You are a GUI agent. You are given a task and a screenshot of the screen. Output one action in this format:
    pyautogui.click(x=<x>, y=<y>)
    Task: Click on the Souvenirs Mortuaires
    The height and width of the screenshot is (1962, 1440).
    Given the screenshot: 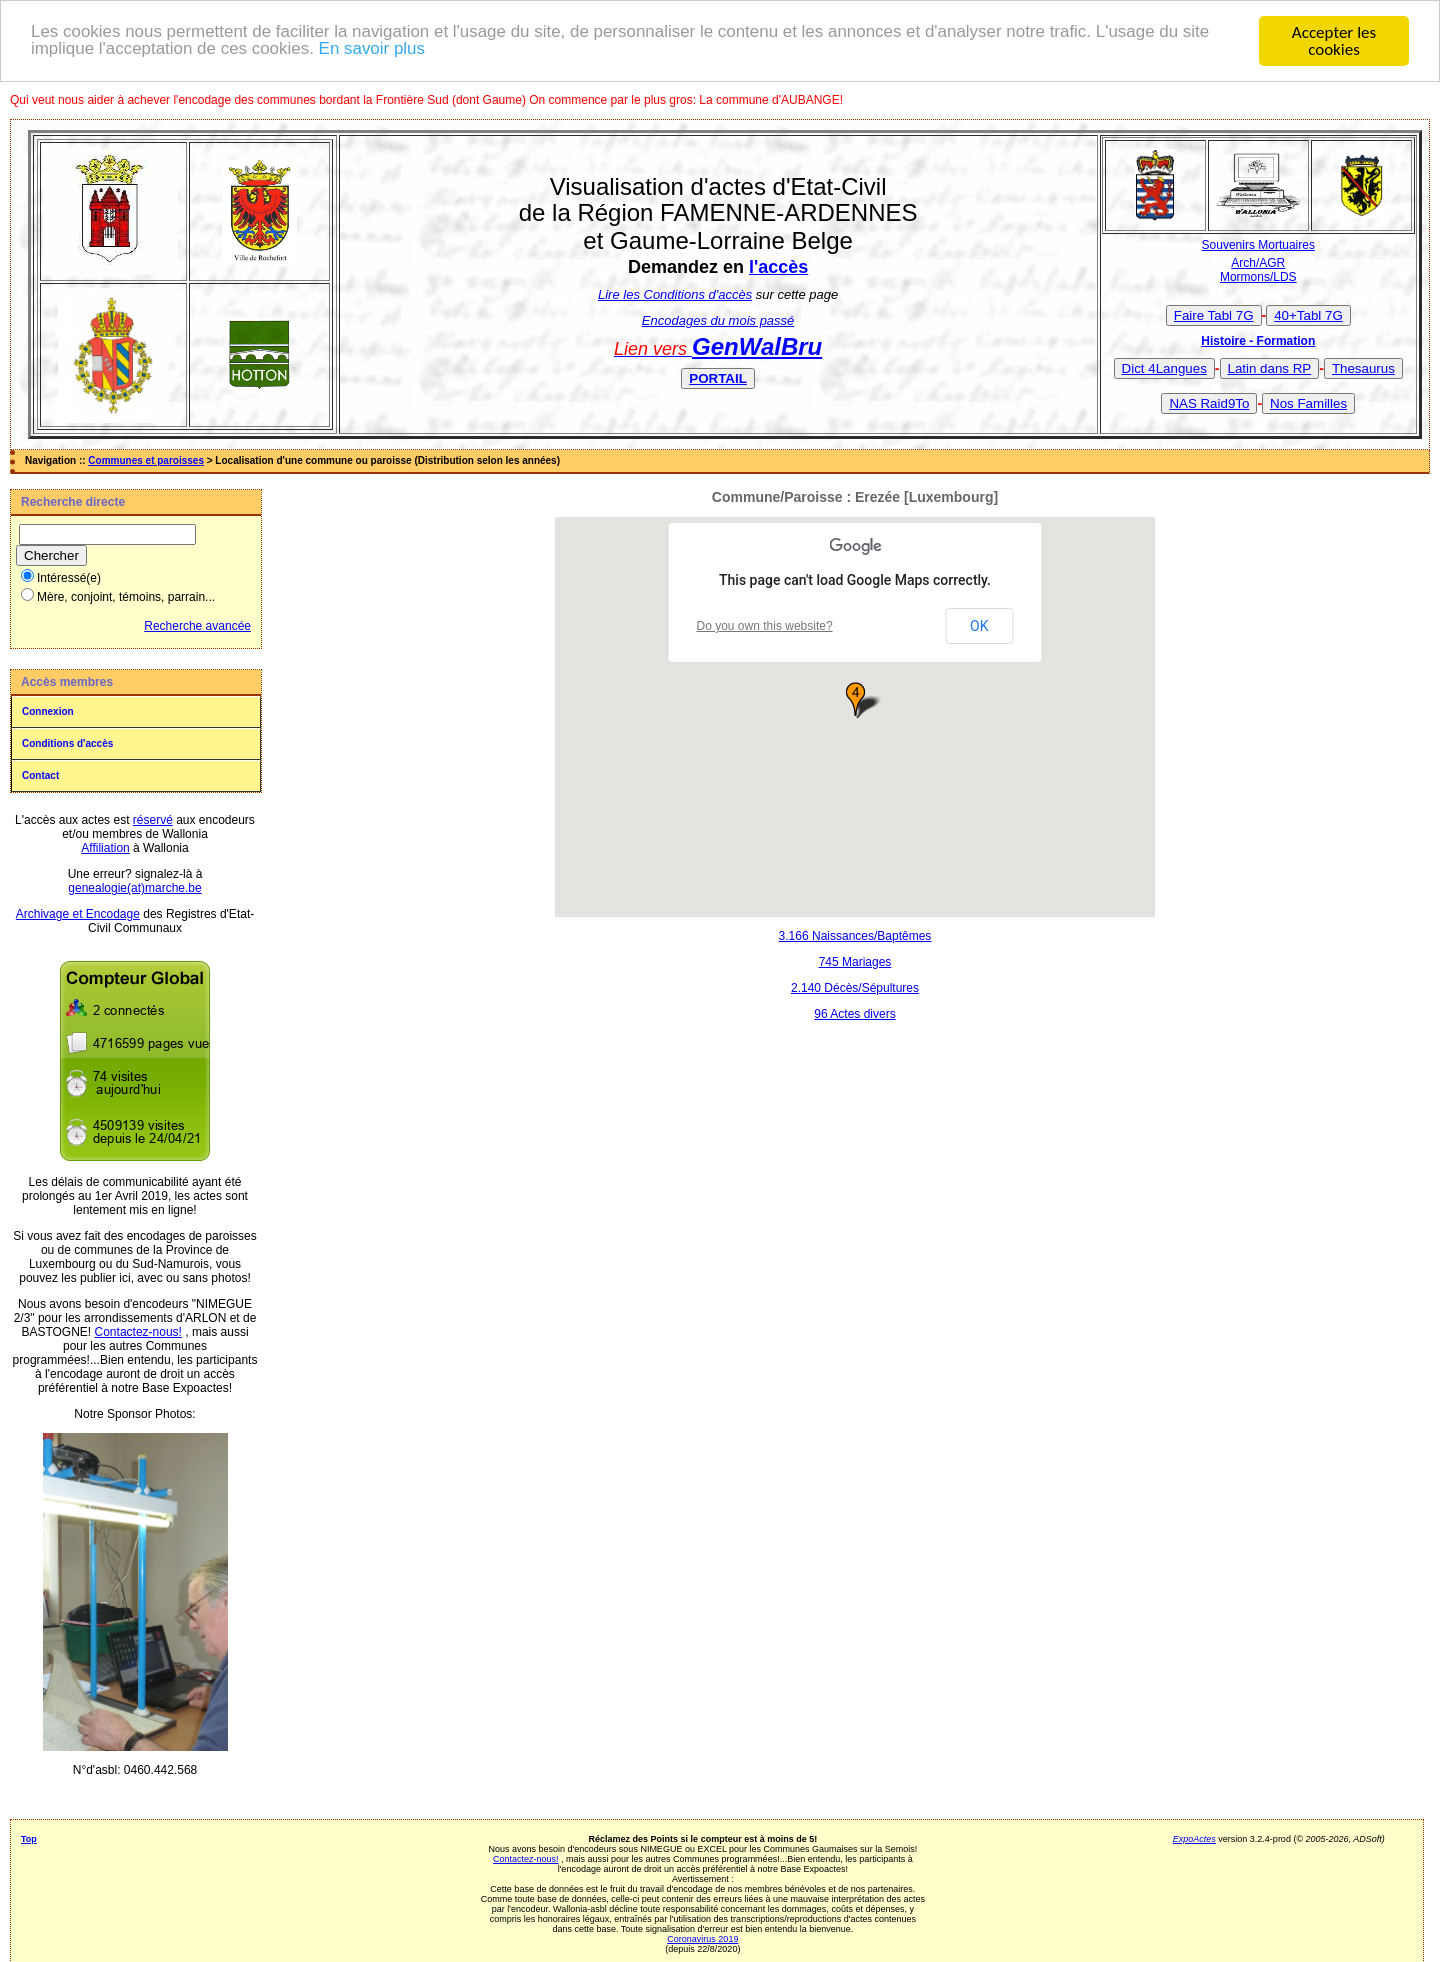 What is the action you would take?
    pyautogui.click(x=1258, y=245)
    